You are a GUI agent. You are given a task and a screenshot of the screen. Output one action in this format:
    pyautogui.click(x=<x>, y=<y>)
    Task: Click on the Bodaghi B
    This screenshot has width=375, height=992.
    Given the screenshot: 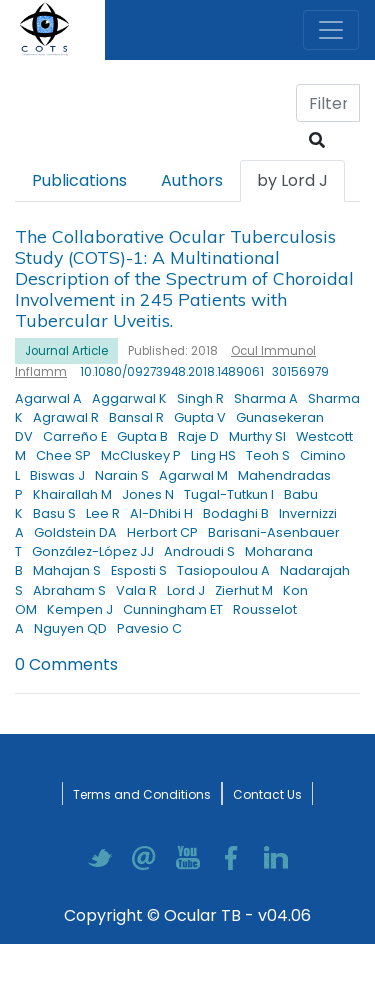 What is the action you would take?
    pyautogui.click(x=236, y=513)
    